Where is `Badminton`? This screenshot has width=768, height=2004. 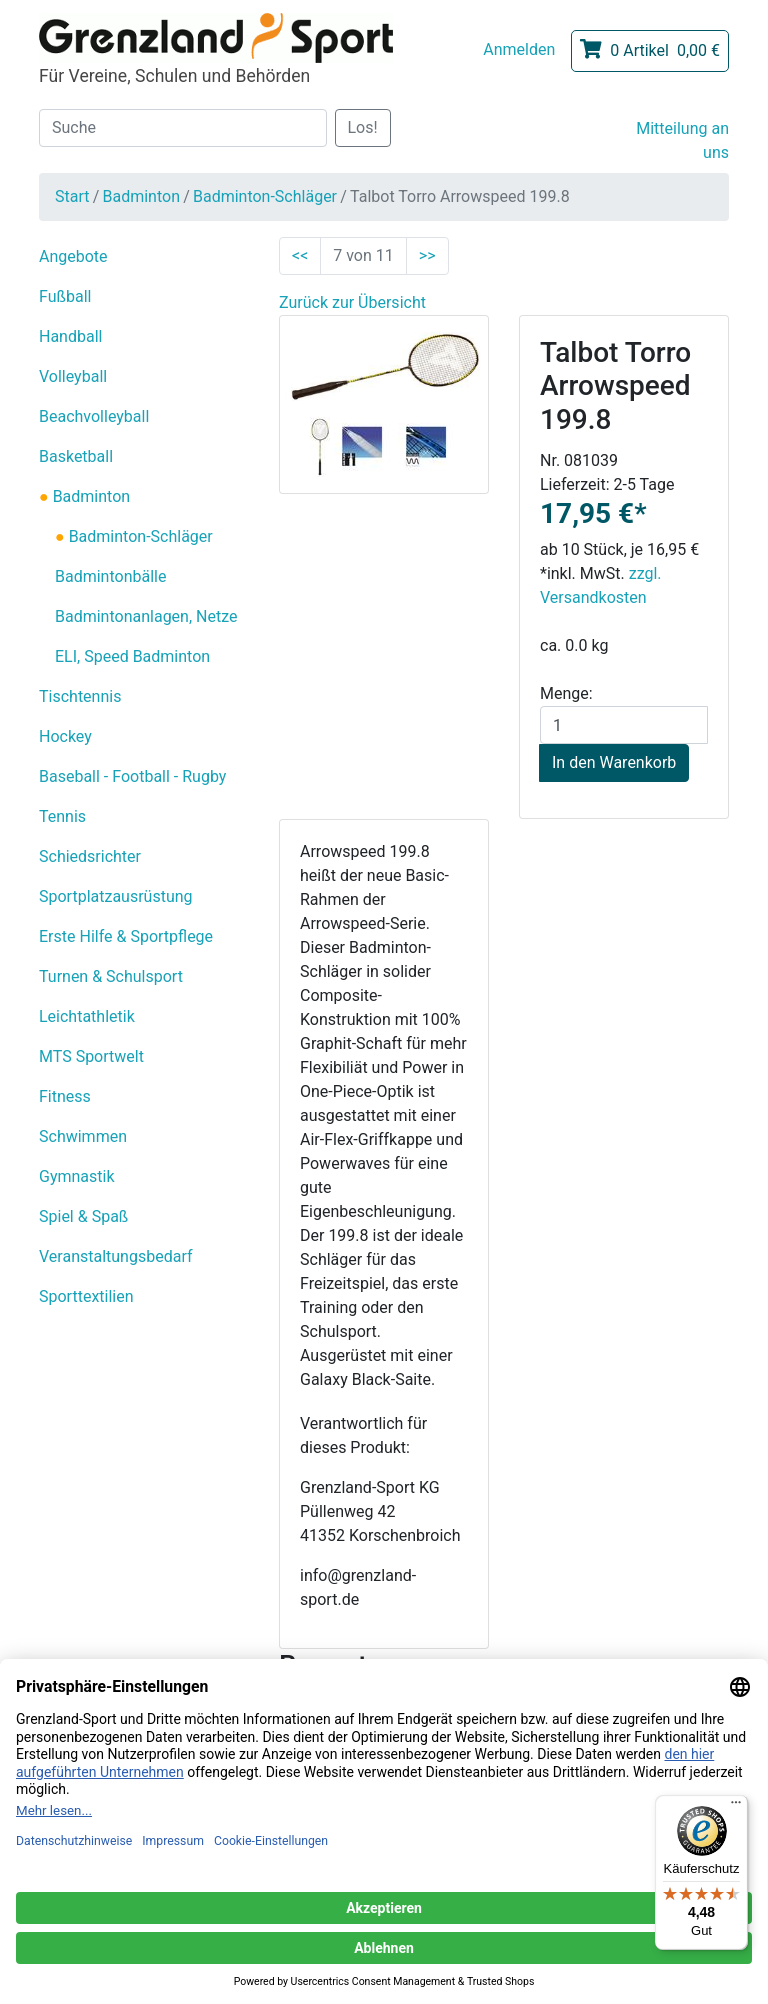 Badminton is located at coordinates (141, 196).